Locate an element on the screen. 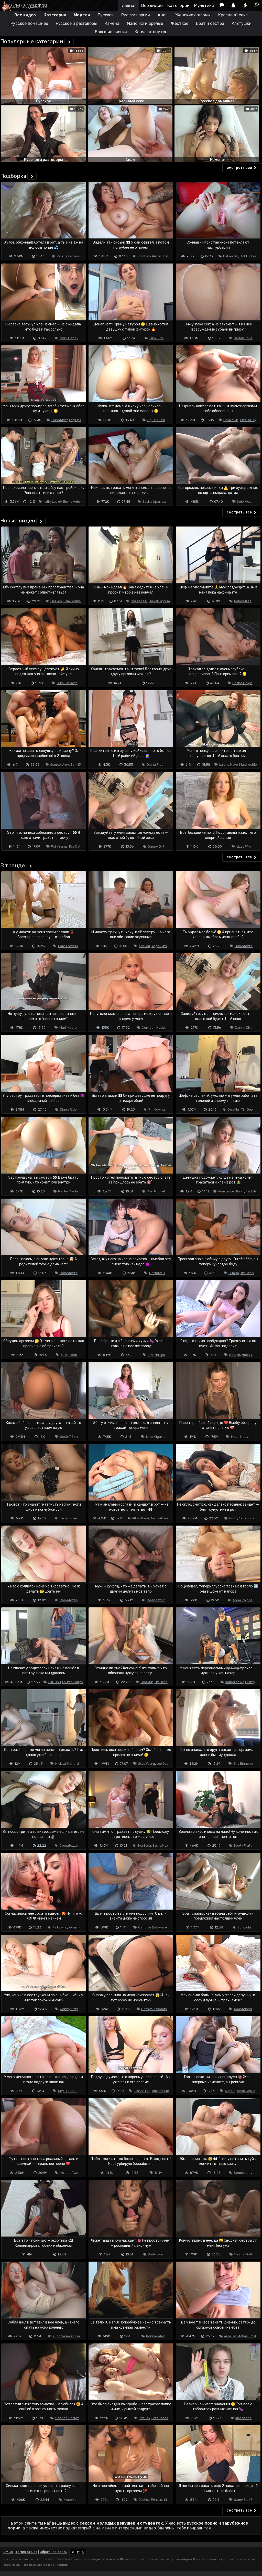 The width and height of the screenshot is (262, 2576). Lulu Chu is located at coordinates (54, 1681).